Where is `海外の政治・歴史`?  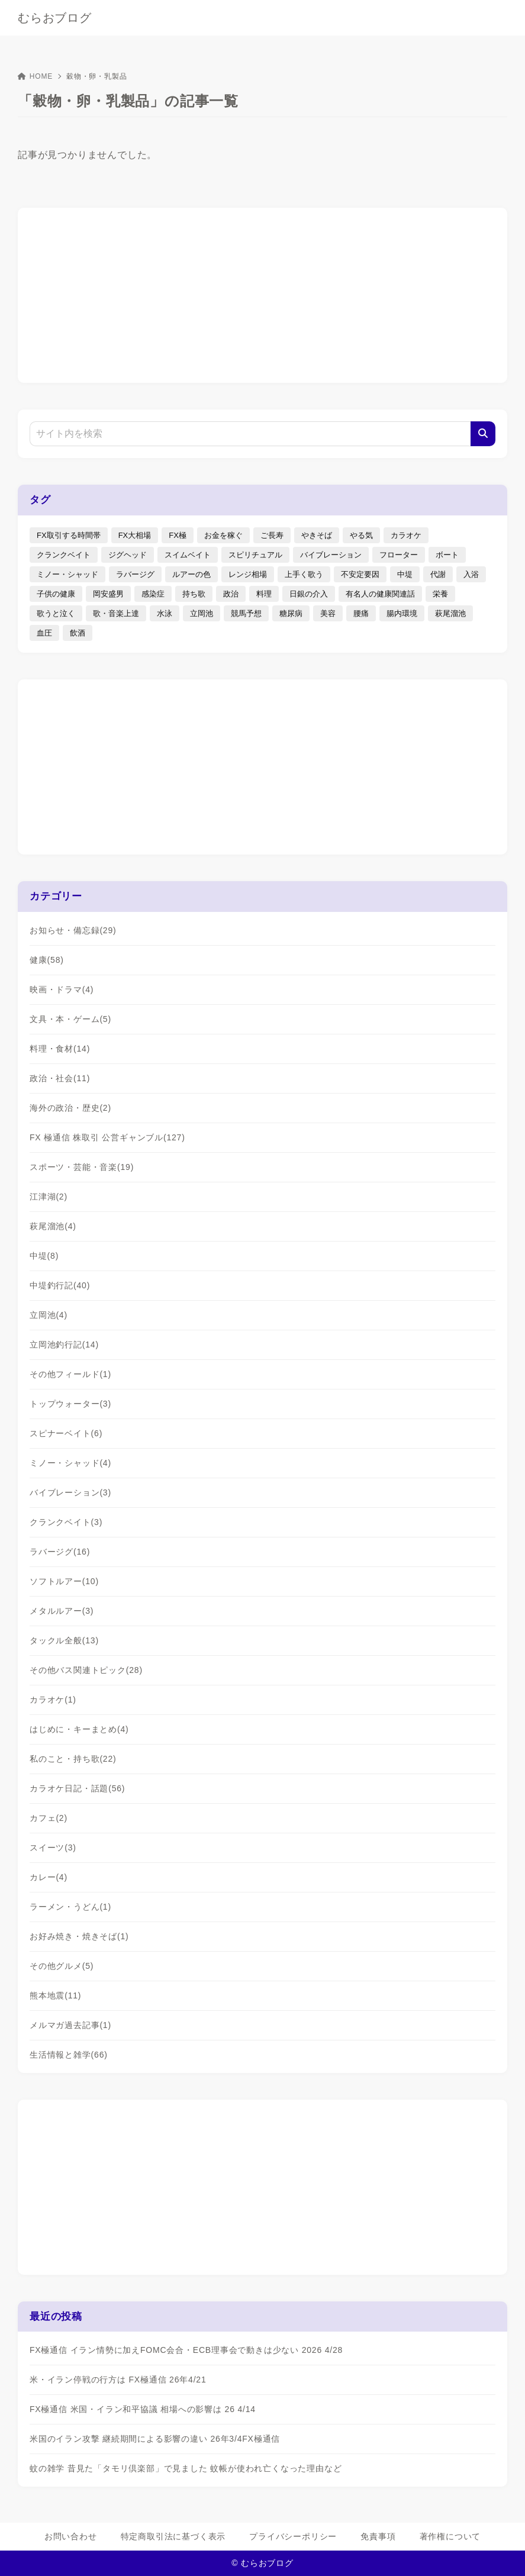 海外の政治・歴史 is located at coordinates (70, 1108).